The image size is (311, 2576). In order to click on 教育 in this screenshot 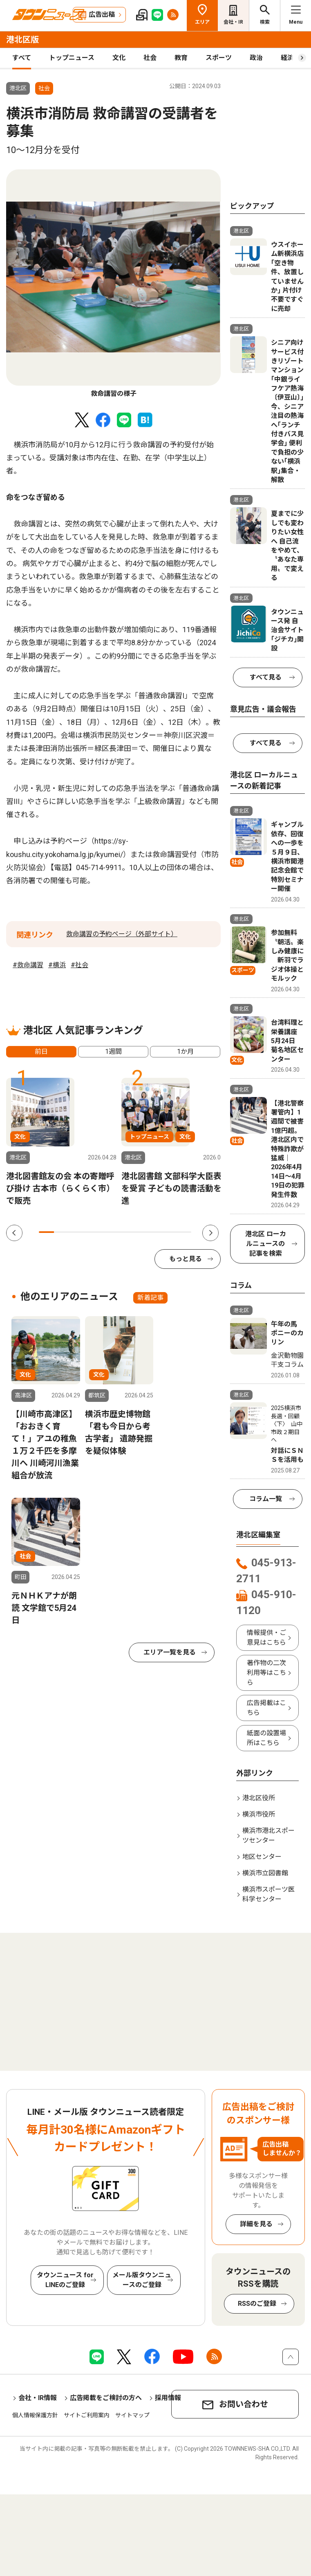, I will do `click(181, 58)`.